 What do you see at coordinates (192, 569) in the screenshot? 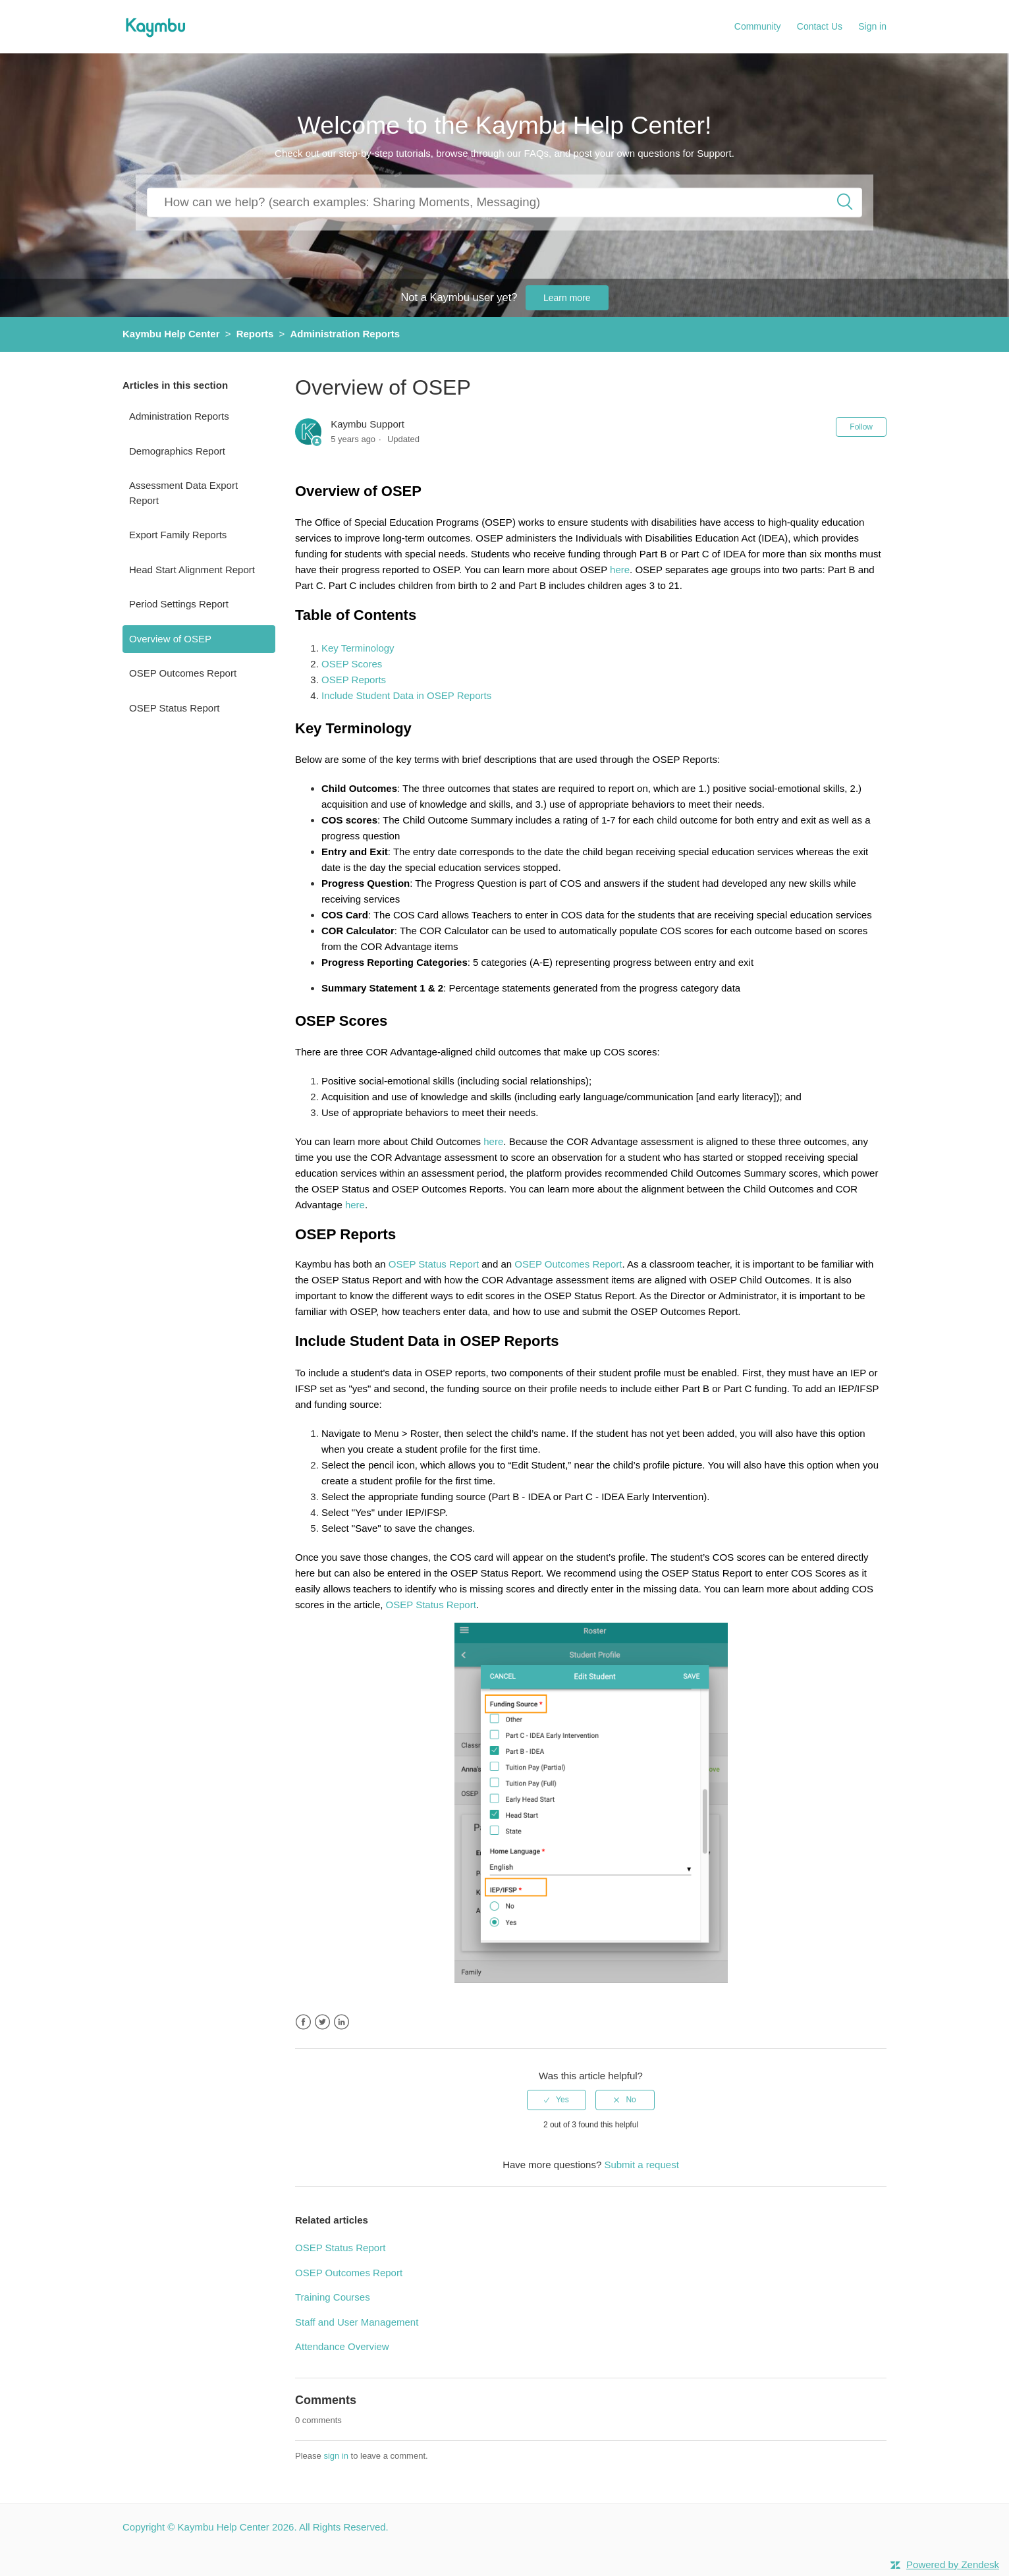
I see `Head Start Alignment Report` at bounding box center [192, 569].